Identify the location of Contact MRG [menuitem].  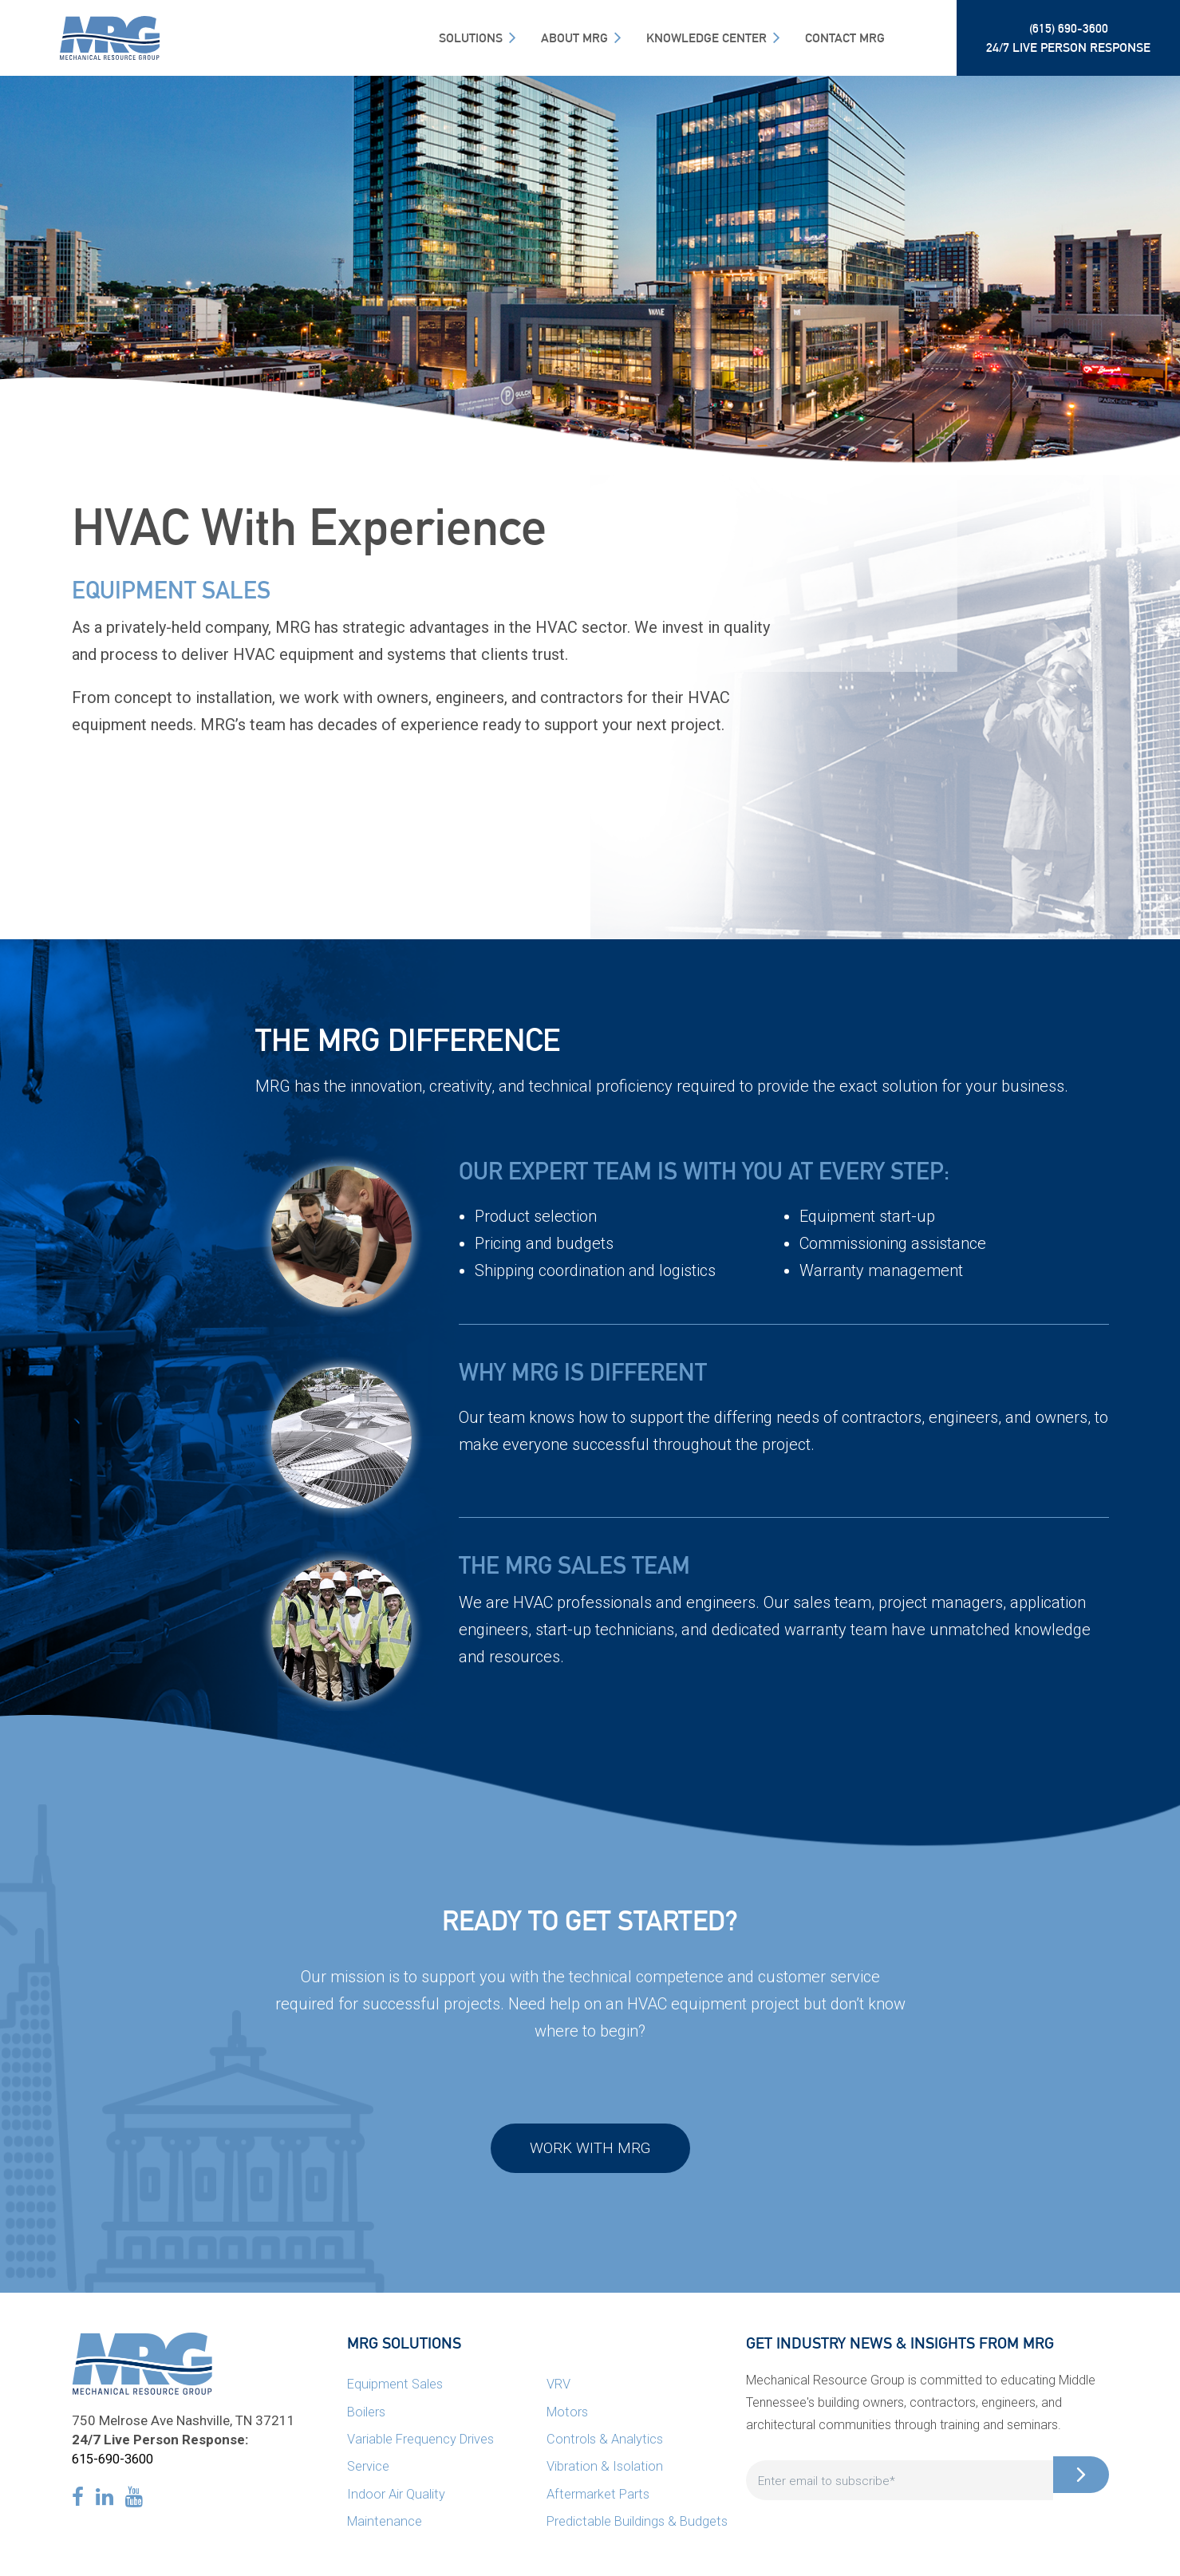
(845, 37).